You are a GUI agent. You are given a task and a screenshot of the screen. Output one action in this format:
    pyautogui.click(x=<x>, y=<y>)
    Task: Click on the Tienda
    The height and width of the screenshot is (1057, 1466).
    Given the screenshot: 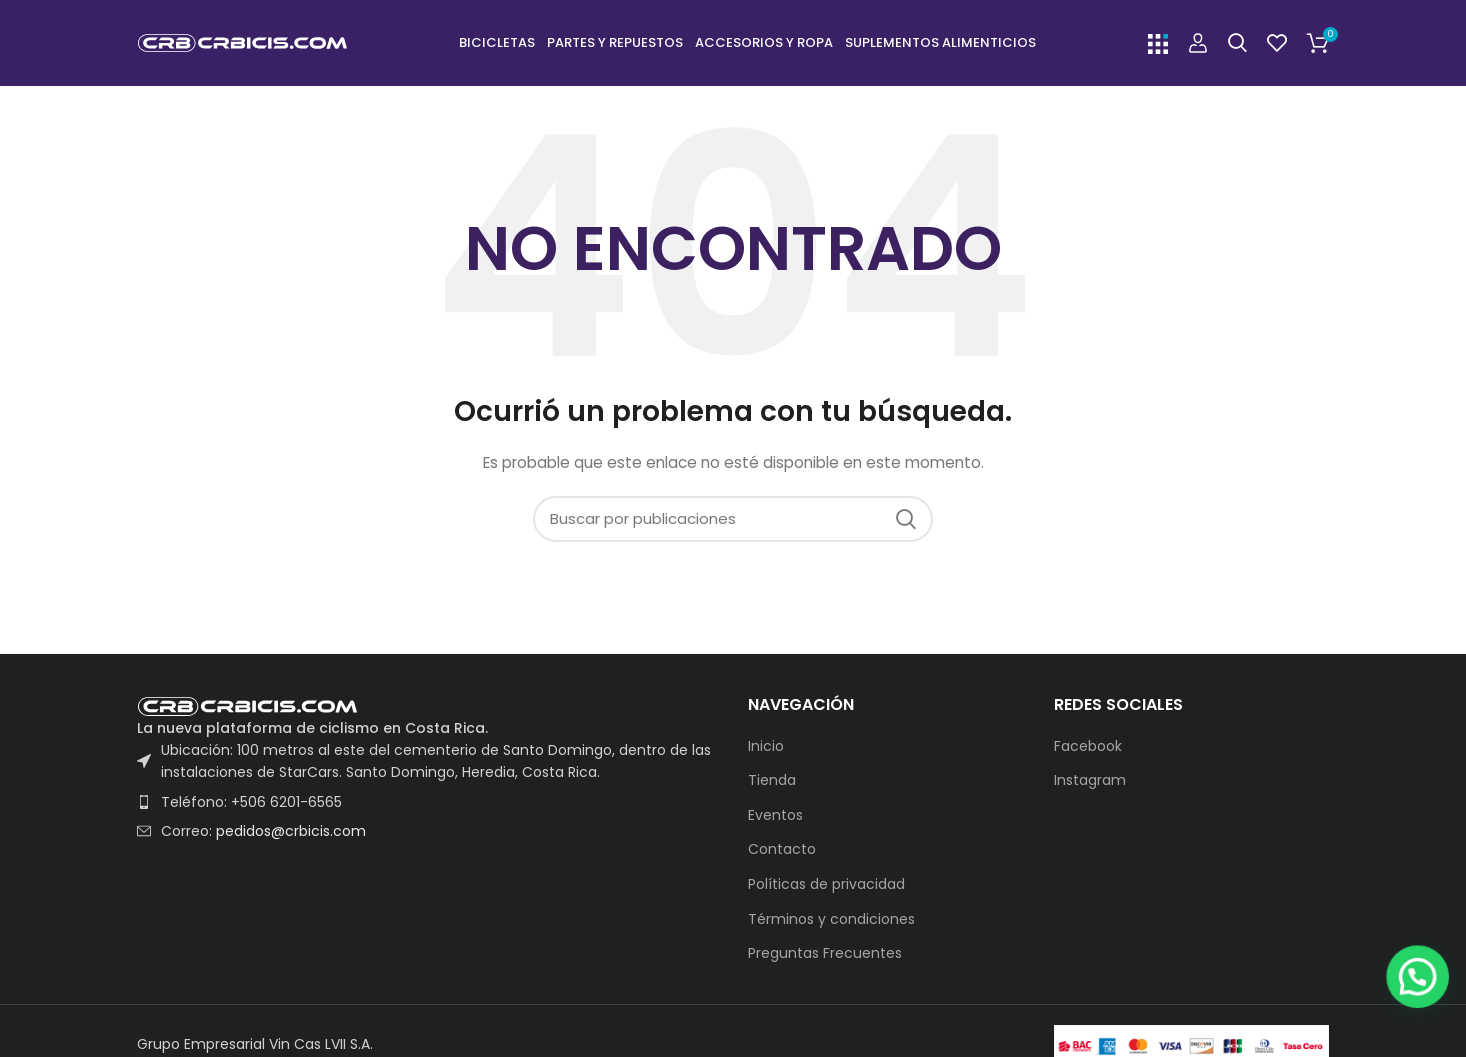 What is the action you would take?
    pyautogui.click(x=772, y=784)
    